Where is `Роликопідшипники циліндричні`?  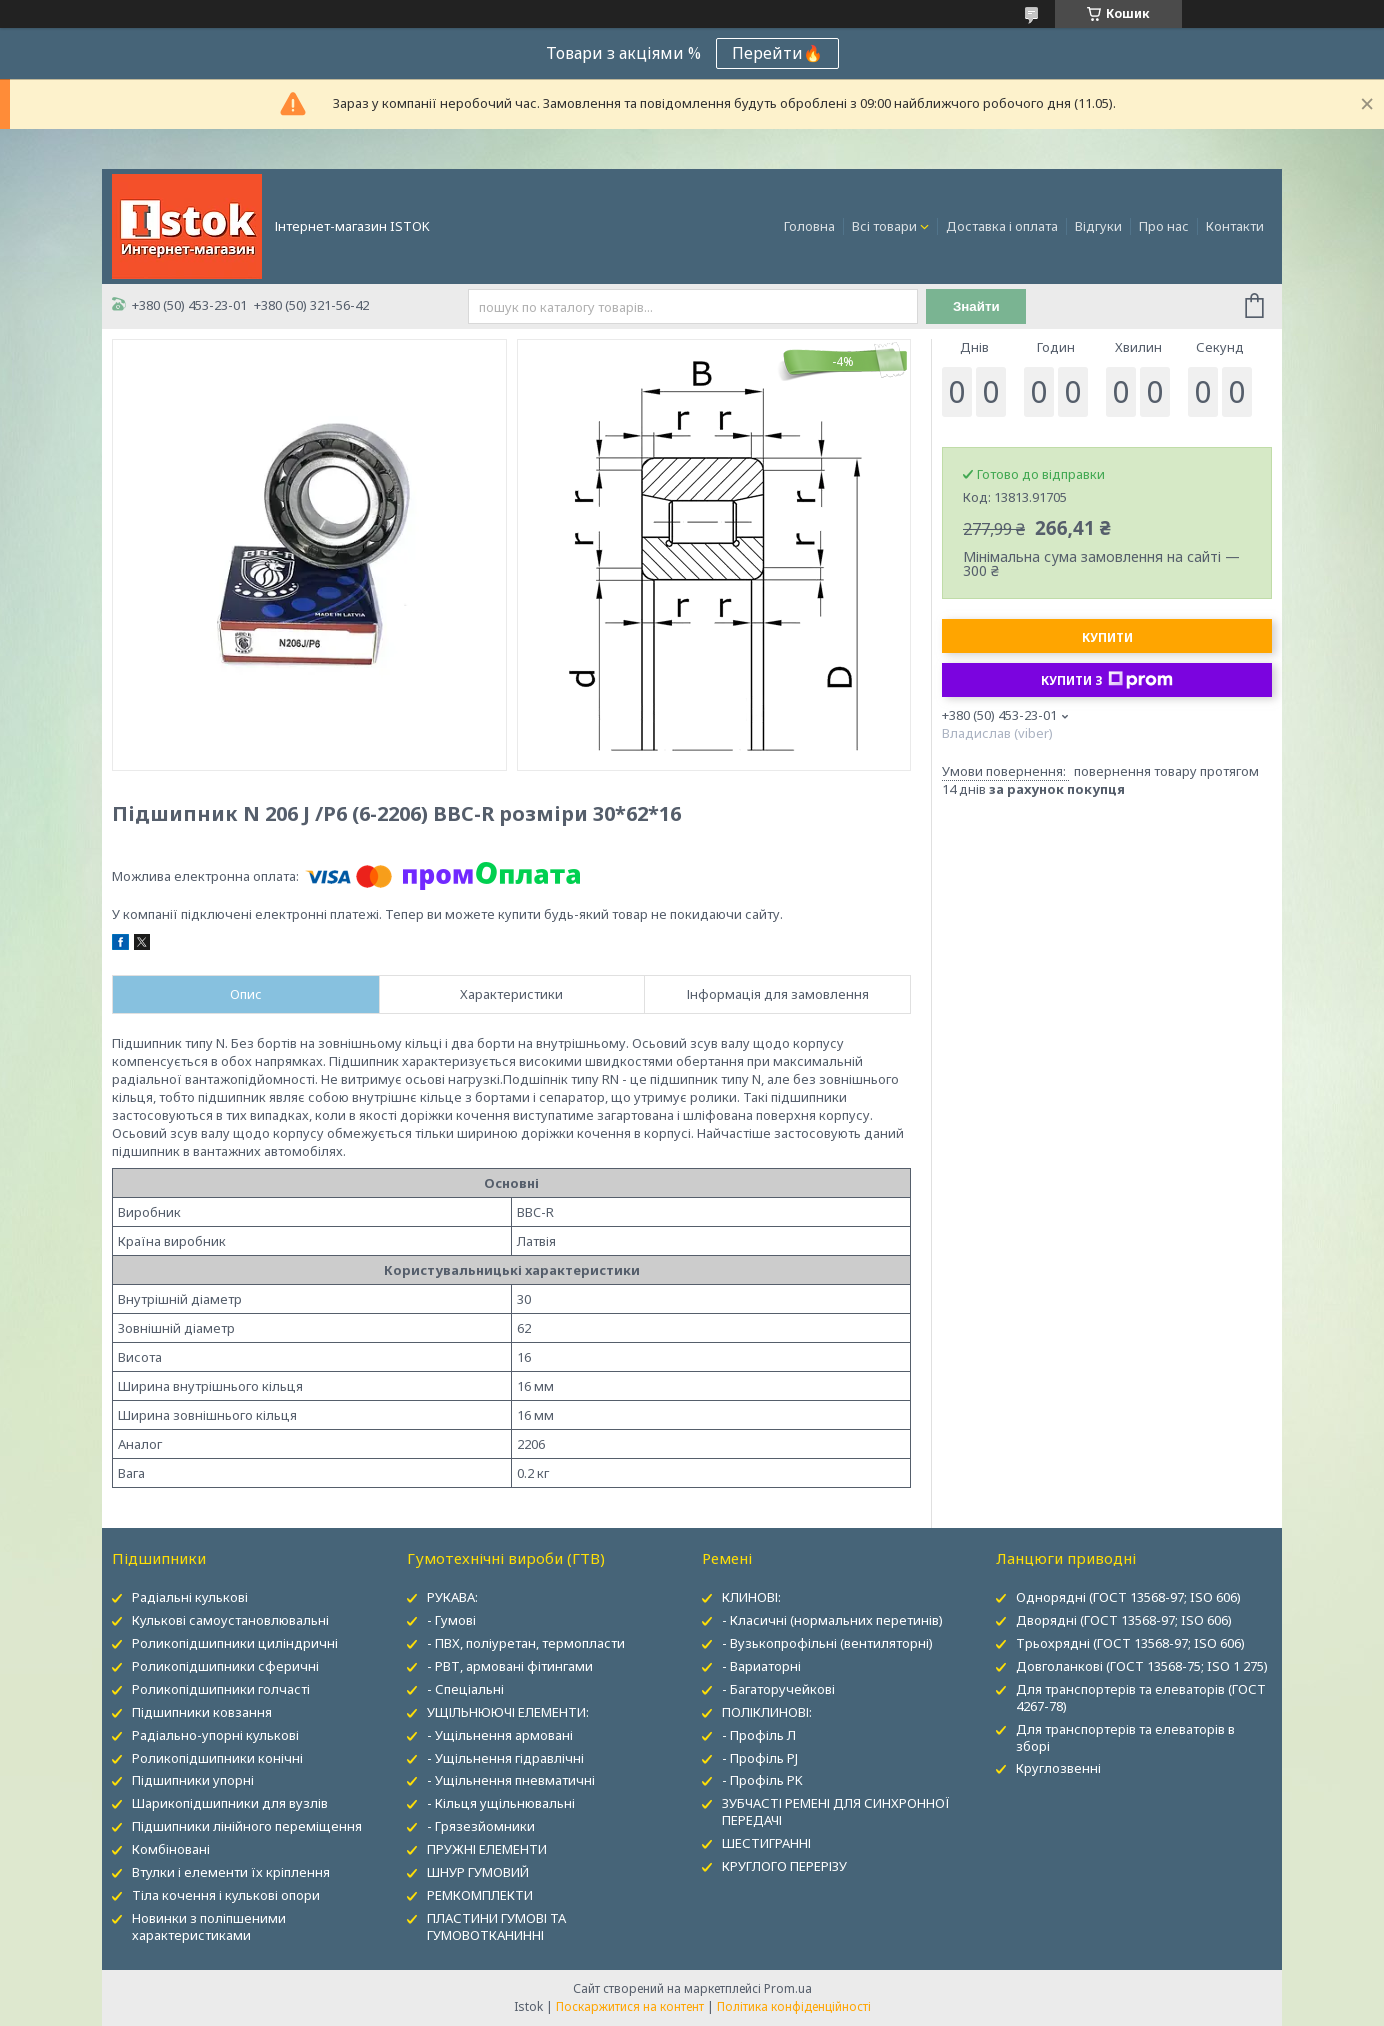
Роликопідшипники циліндричні is located at coordinates (235, 1643).